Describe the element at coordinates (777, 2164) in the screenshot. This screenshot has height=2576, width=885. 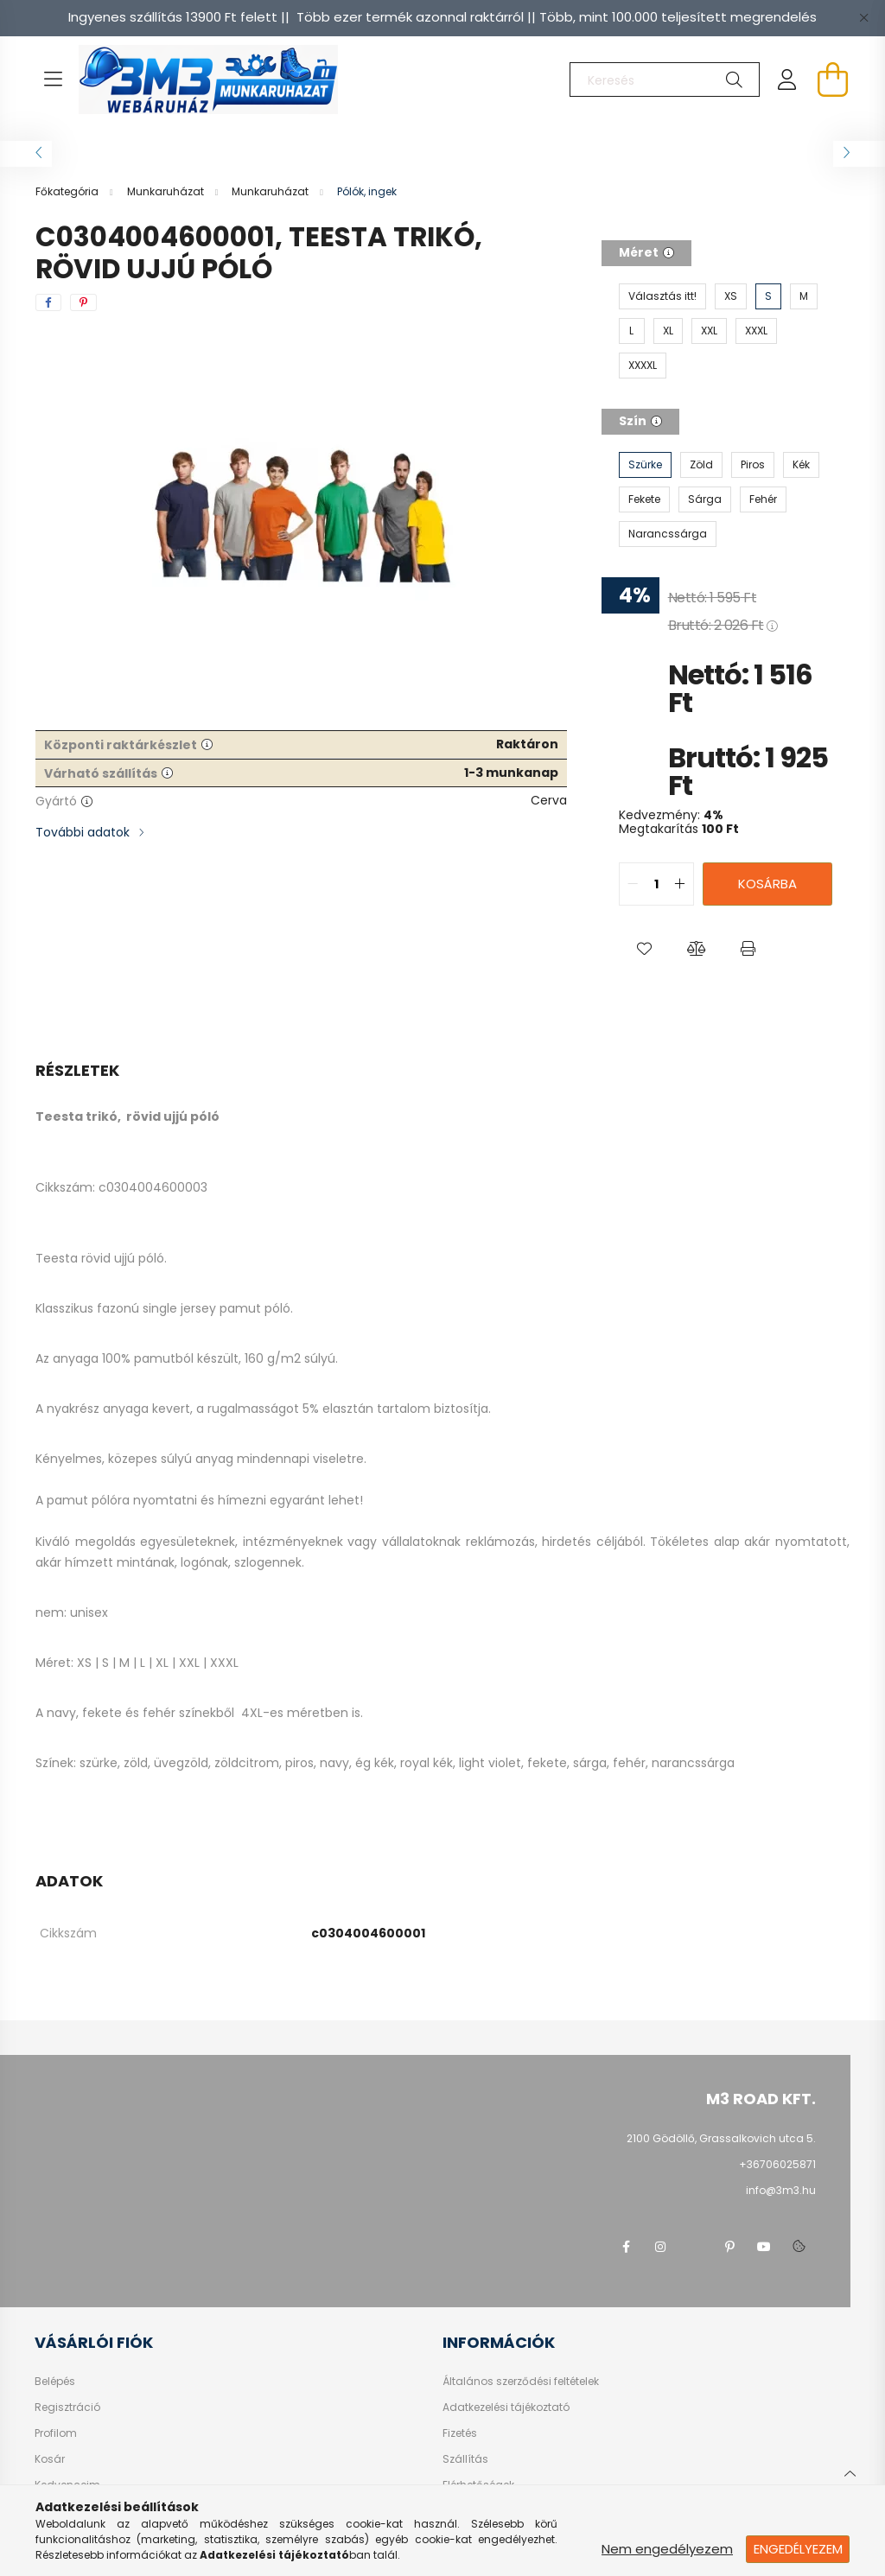
I see `+36706025871` at that location.